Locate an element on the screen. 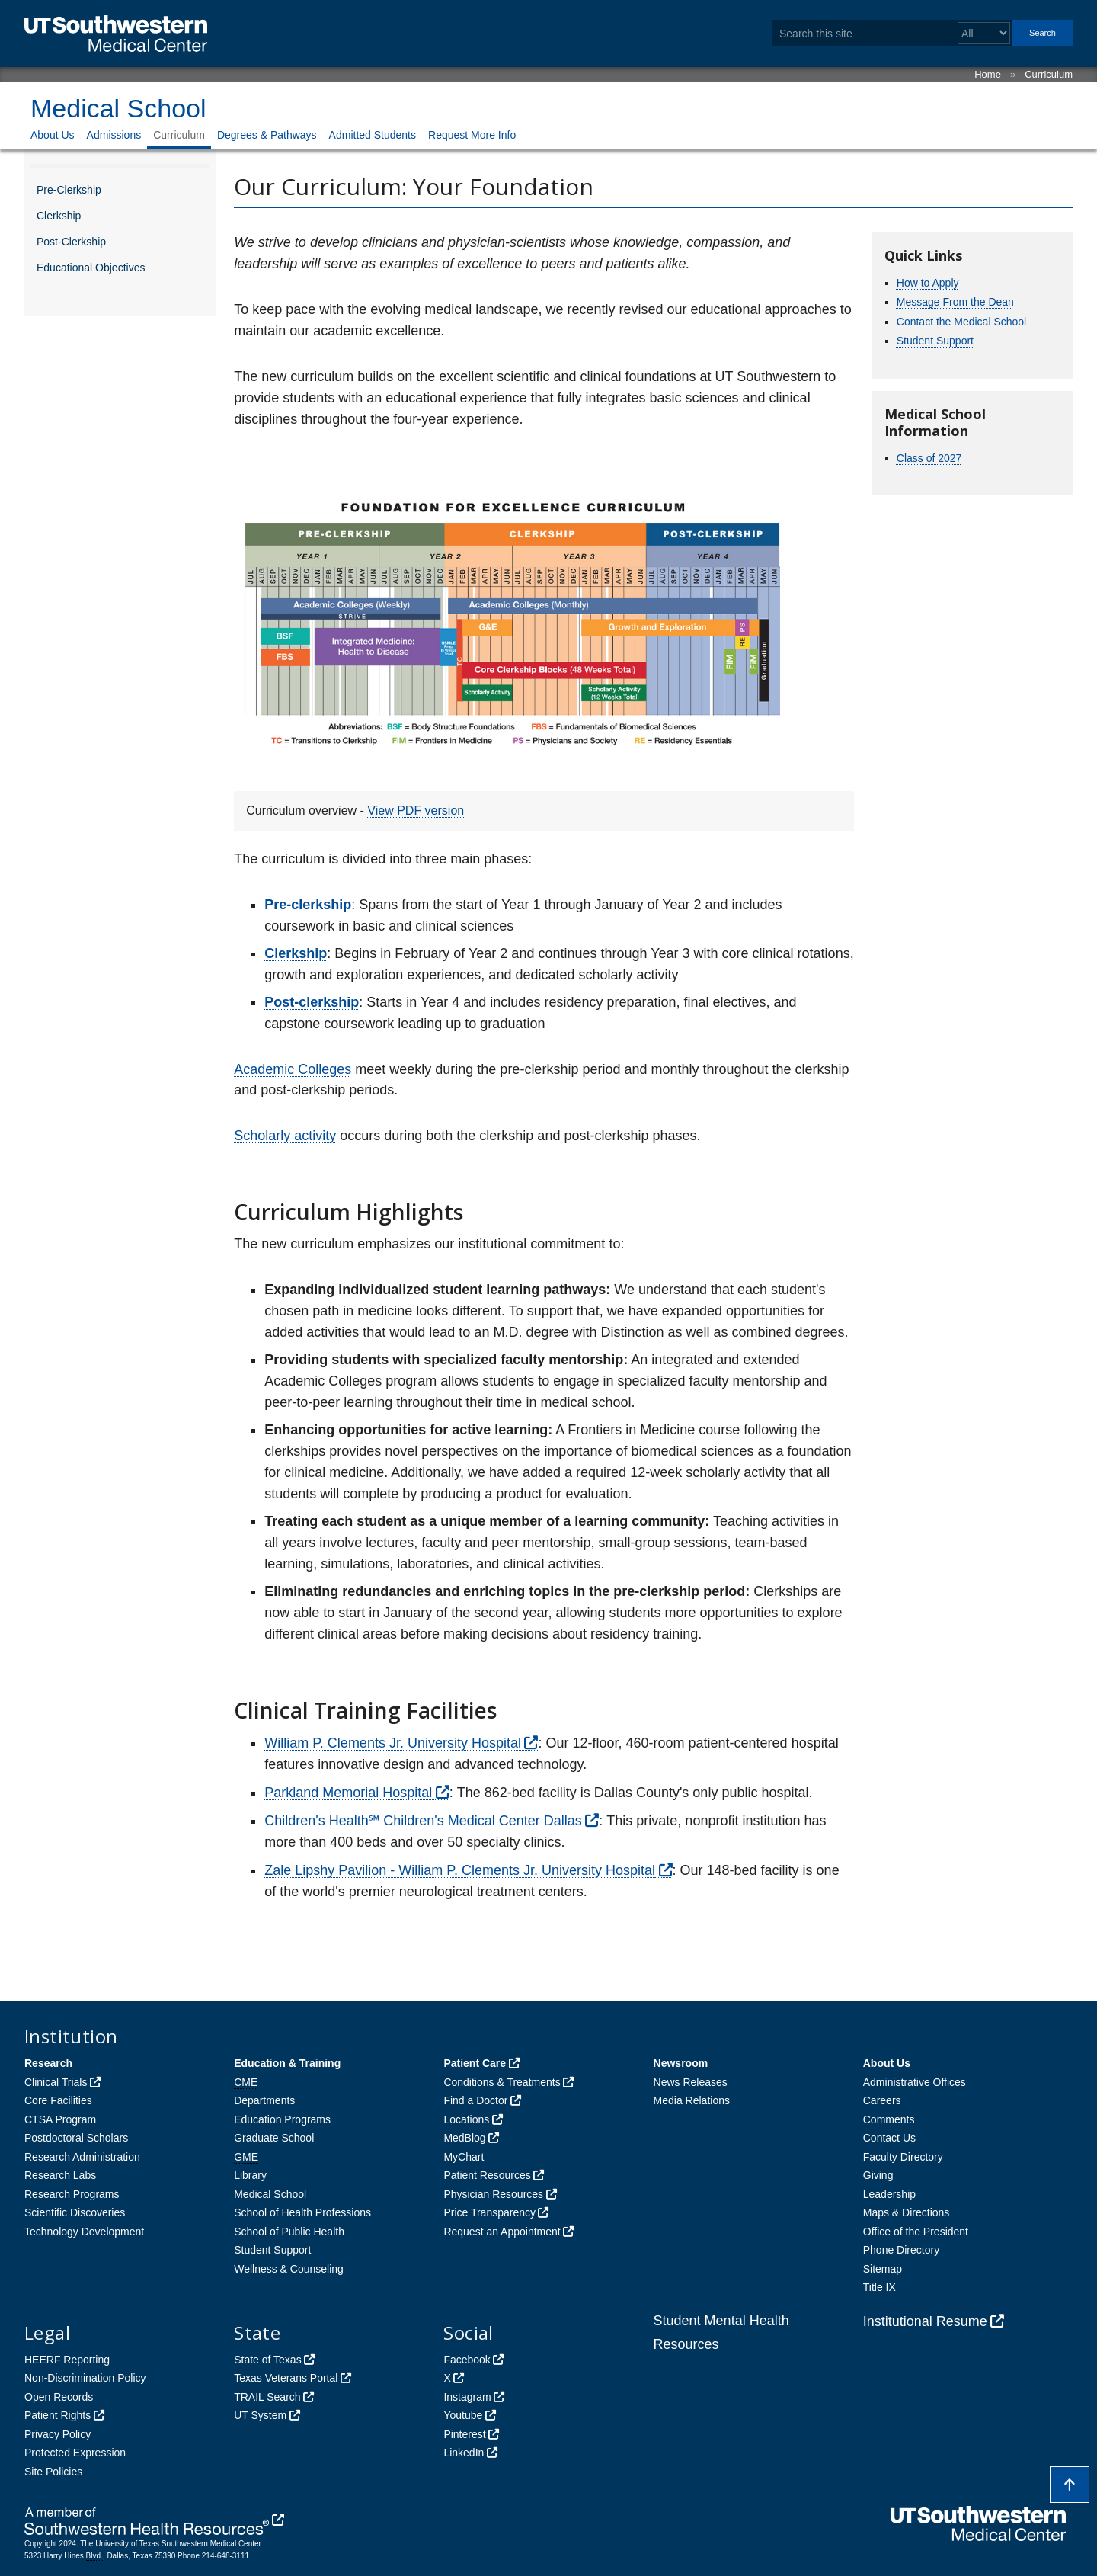 This screenshot has height=2576, width=1097. Research Labs is located at coordinates (60, 2175).